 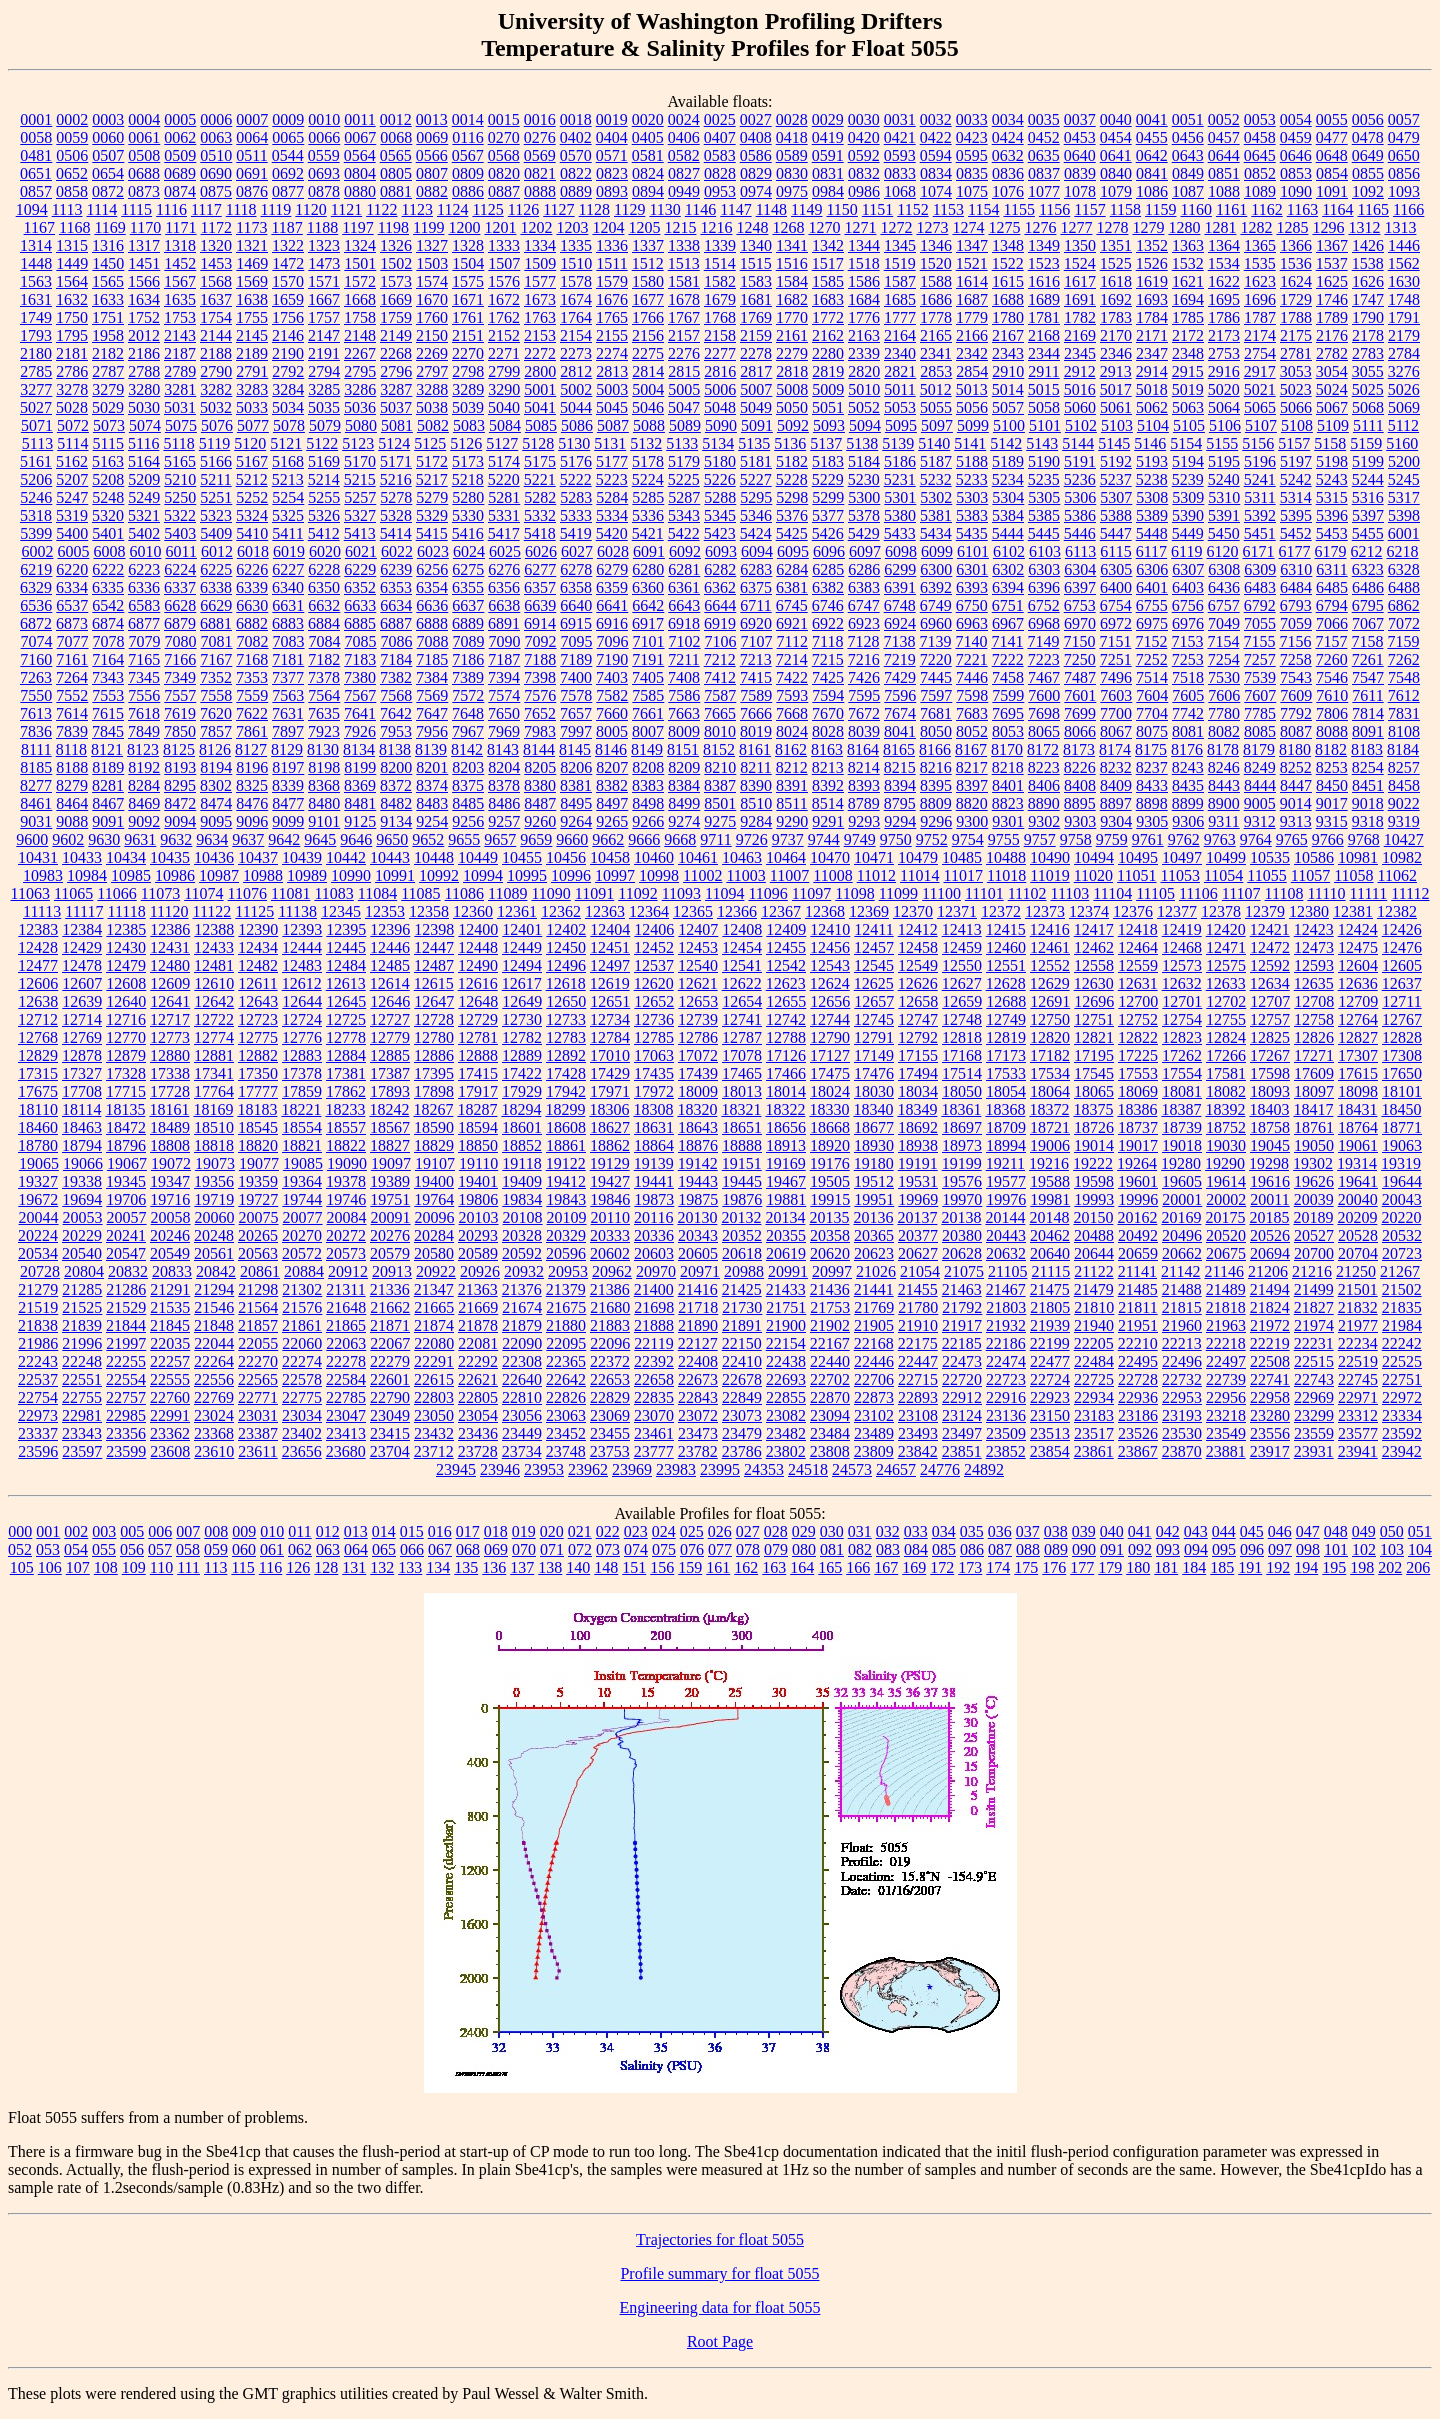 I want to click on 5278, so click(x=396, y=497).